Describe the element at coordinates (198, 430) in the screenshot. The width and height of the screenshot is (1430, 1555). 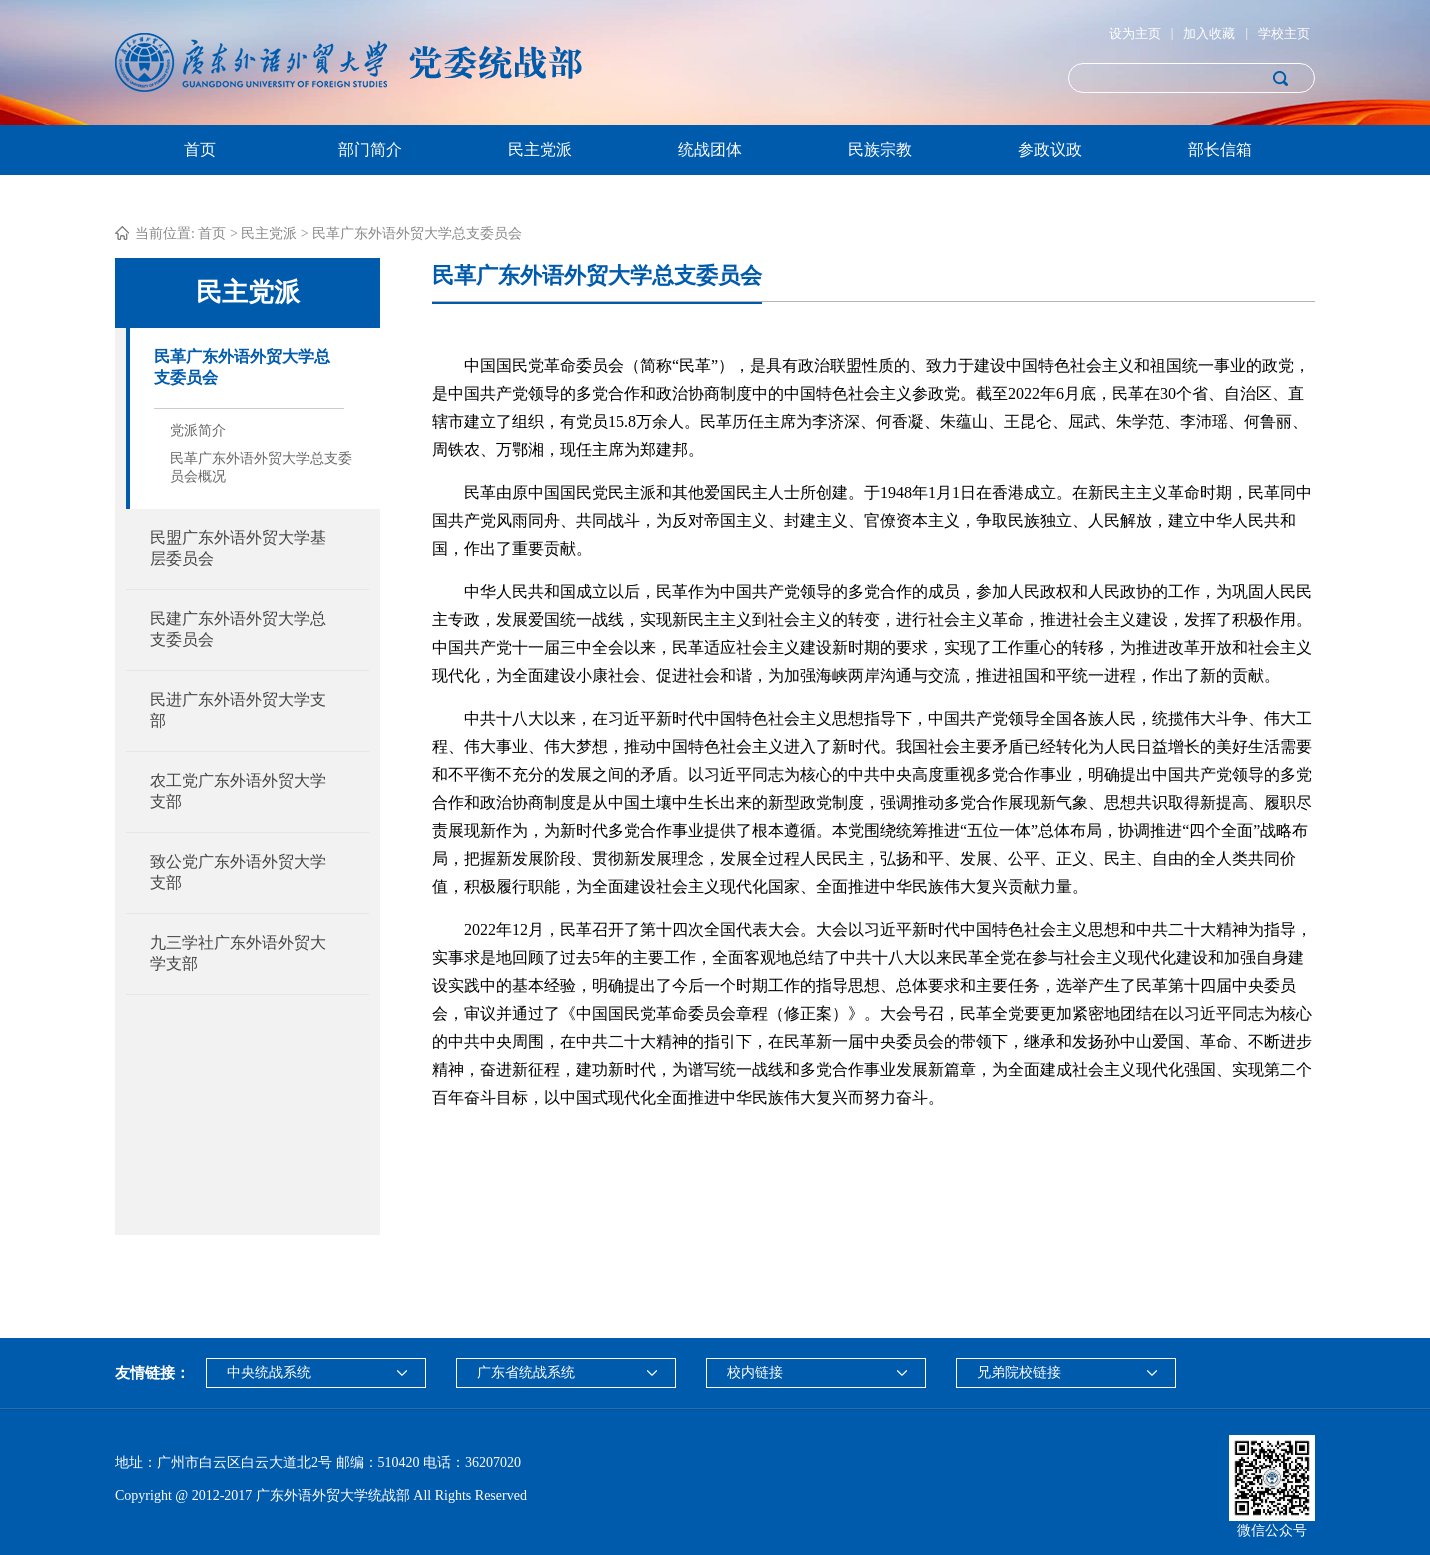
I see `党派简介` at that location.